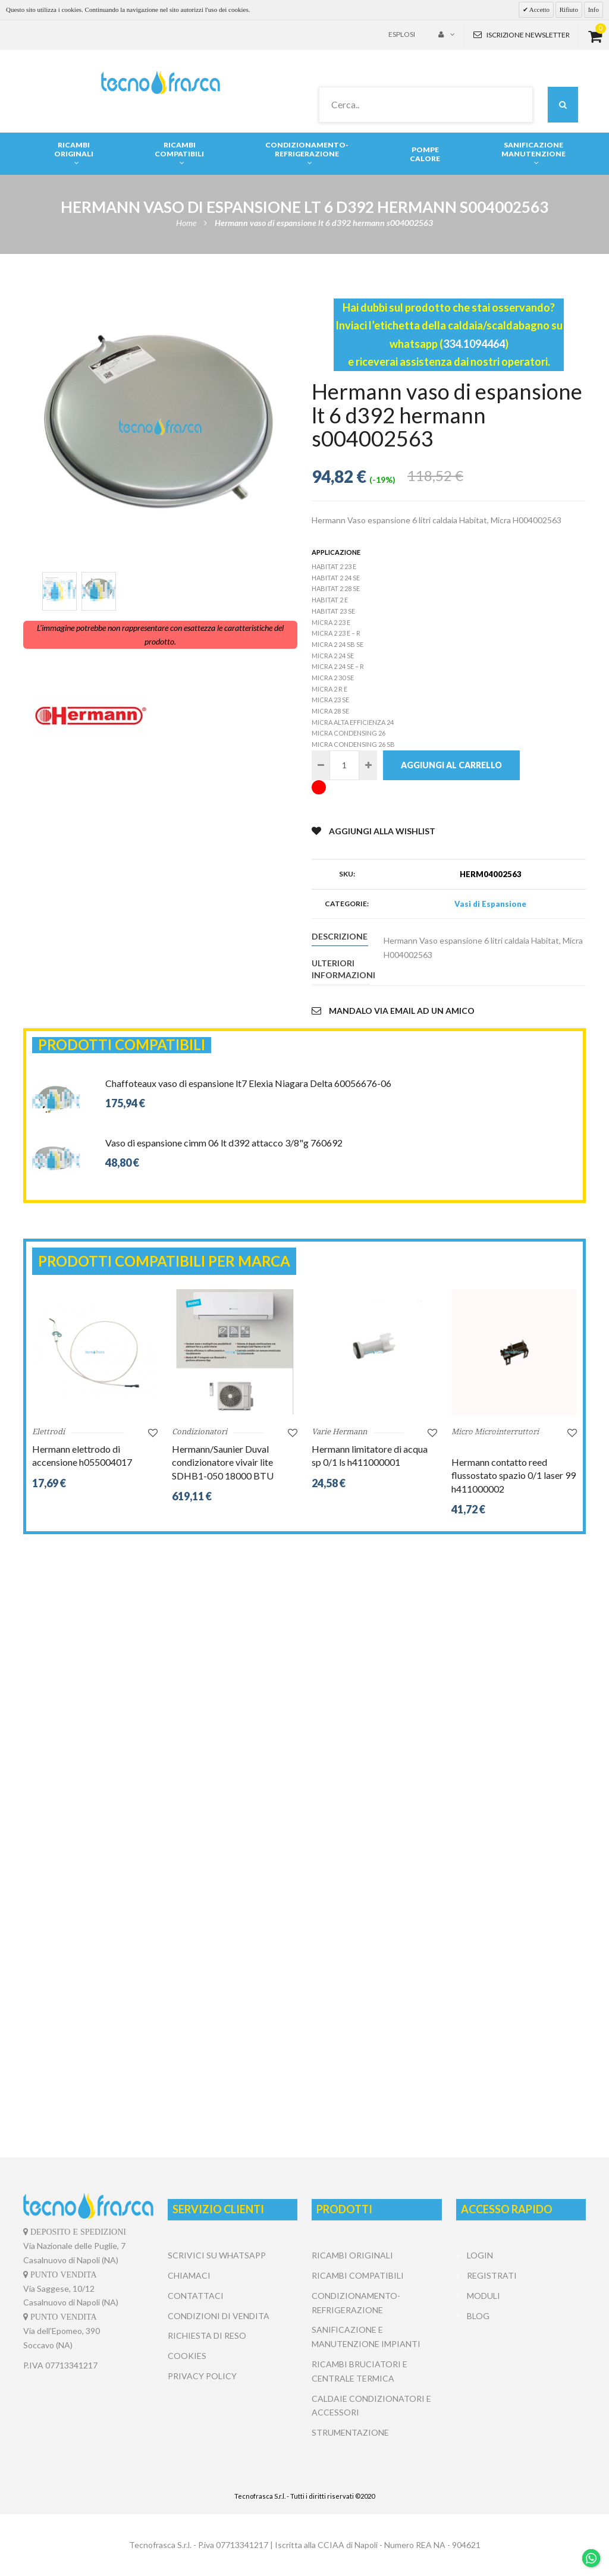 This screenshot has height=2576, width=609. What do you see at coordinates (224, 1142) in the screenshot?
I see `Vaso di espansione cimm 06 lt d392 attacco 3/8"g 760692` at bounding box center [224, 1142].